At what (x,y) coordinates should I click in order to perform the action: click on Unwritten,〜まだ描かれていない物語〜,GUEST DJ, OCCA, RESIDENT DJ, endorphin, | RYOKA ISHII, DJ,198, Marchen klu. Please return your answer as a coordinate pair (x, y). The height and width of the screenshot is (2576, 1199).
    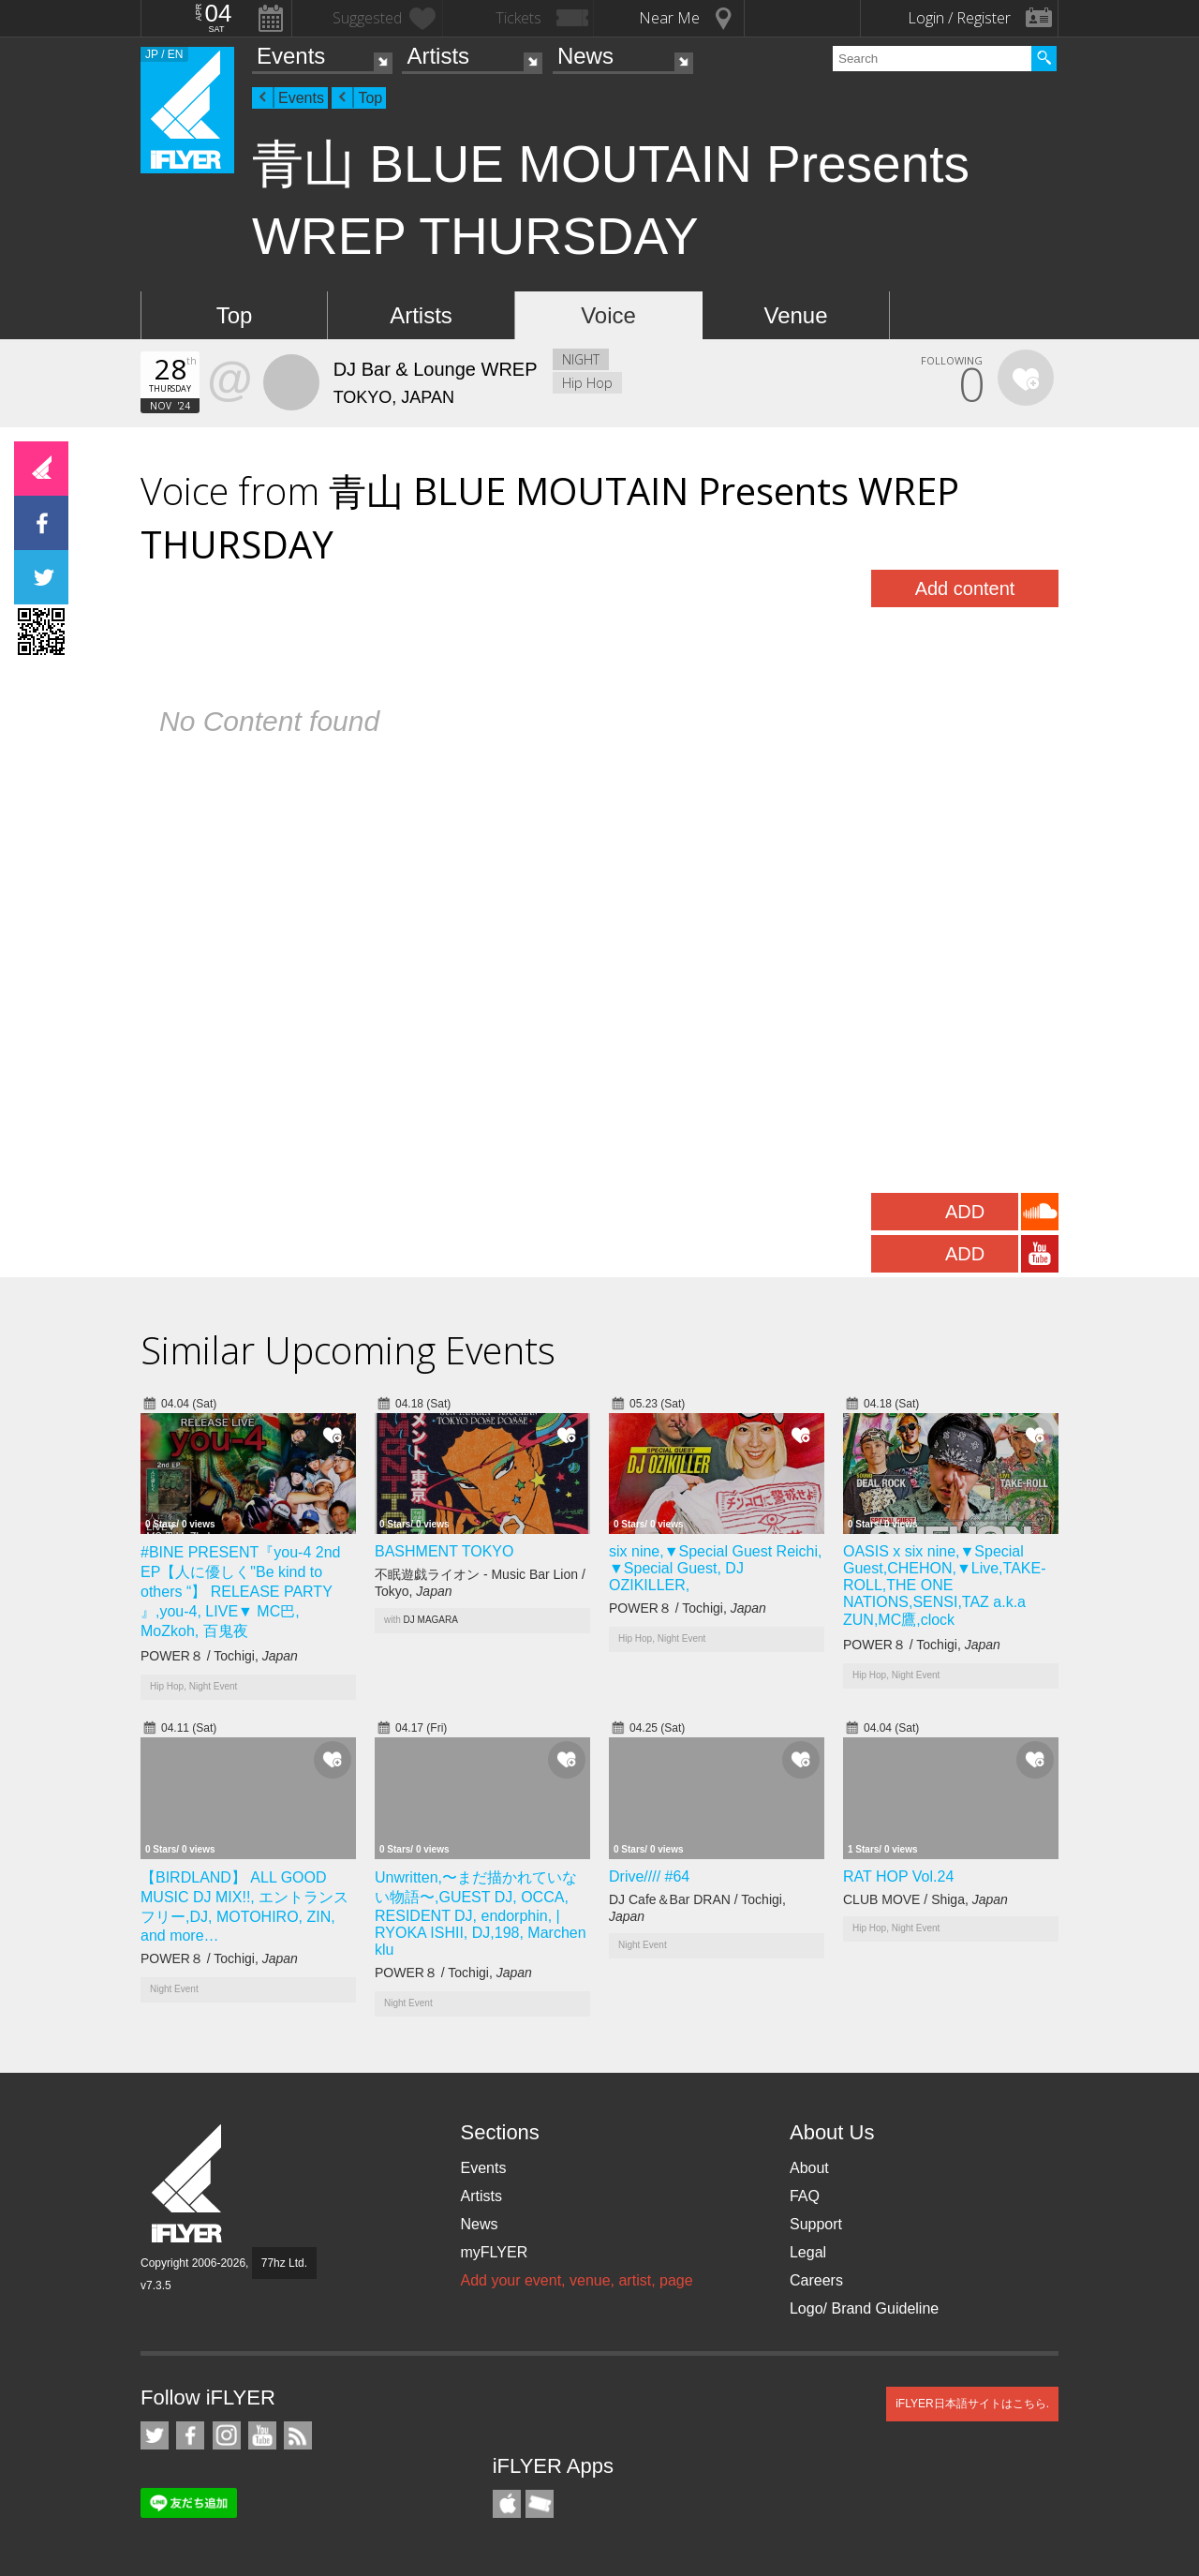
    Looking at the image, I should click on (480, 1913).